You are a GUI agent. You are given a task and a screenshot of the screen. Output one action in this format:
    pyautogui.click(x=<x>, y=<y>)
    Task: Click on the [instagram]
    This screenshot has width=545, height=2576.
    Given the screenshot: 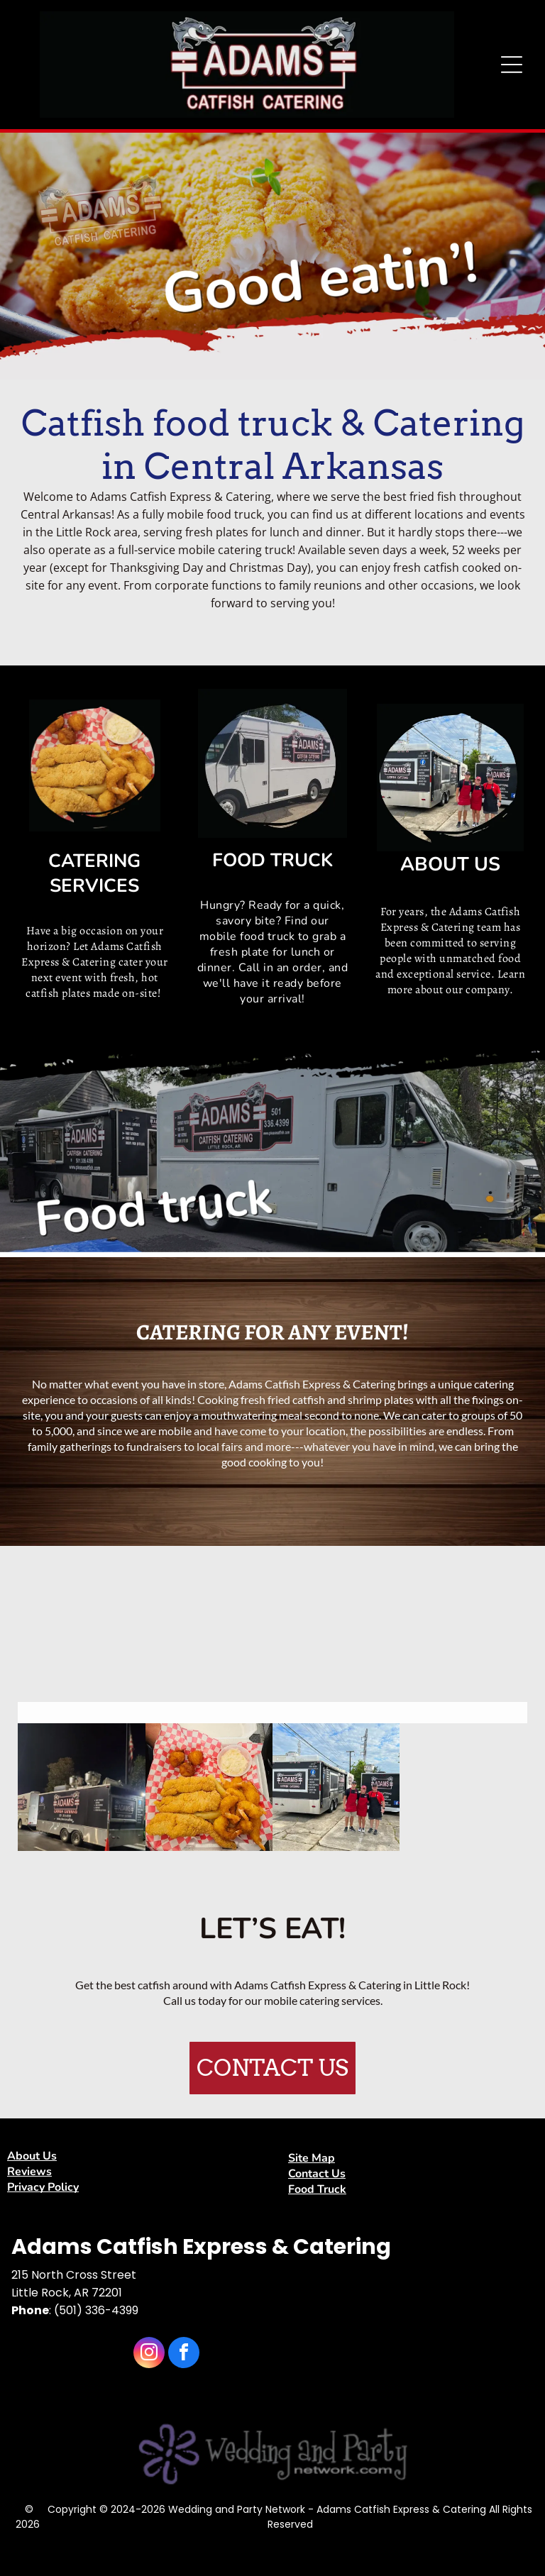 What is the action you would take?
    pyautogui.click(x=149, y=2354)
    